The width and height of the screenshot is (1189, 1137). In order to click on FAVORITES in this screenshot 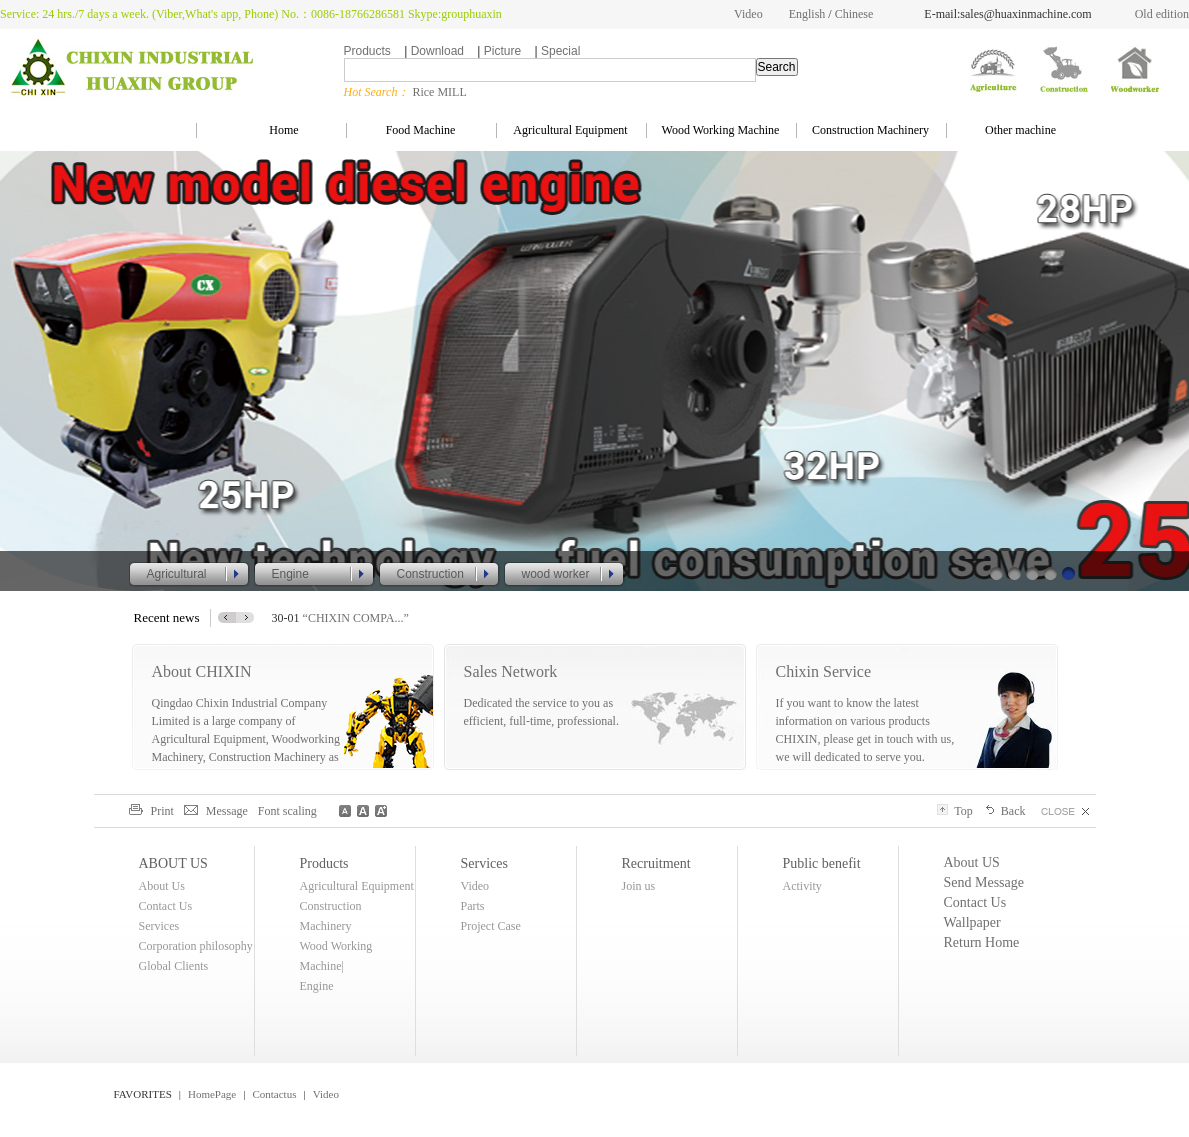, I will do `click(143, 1094)`.